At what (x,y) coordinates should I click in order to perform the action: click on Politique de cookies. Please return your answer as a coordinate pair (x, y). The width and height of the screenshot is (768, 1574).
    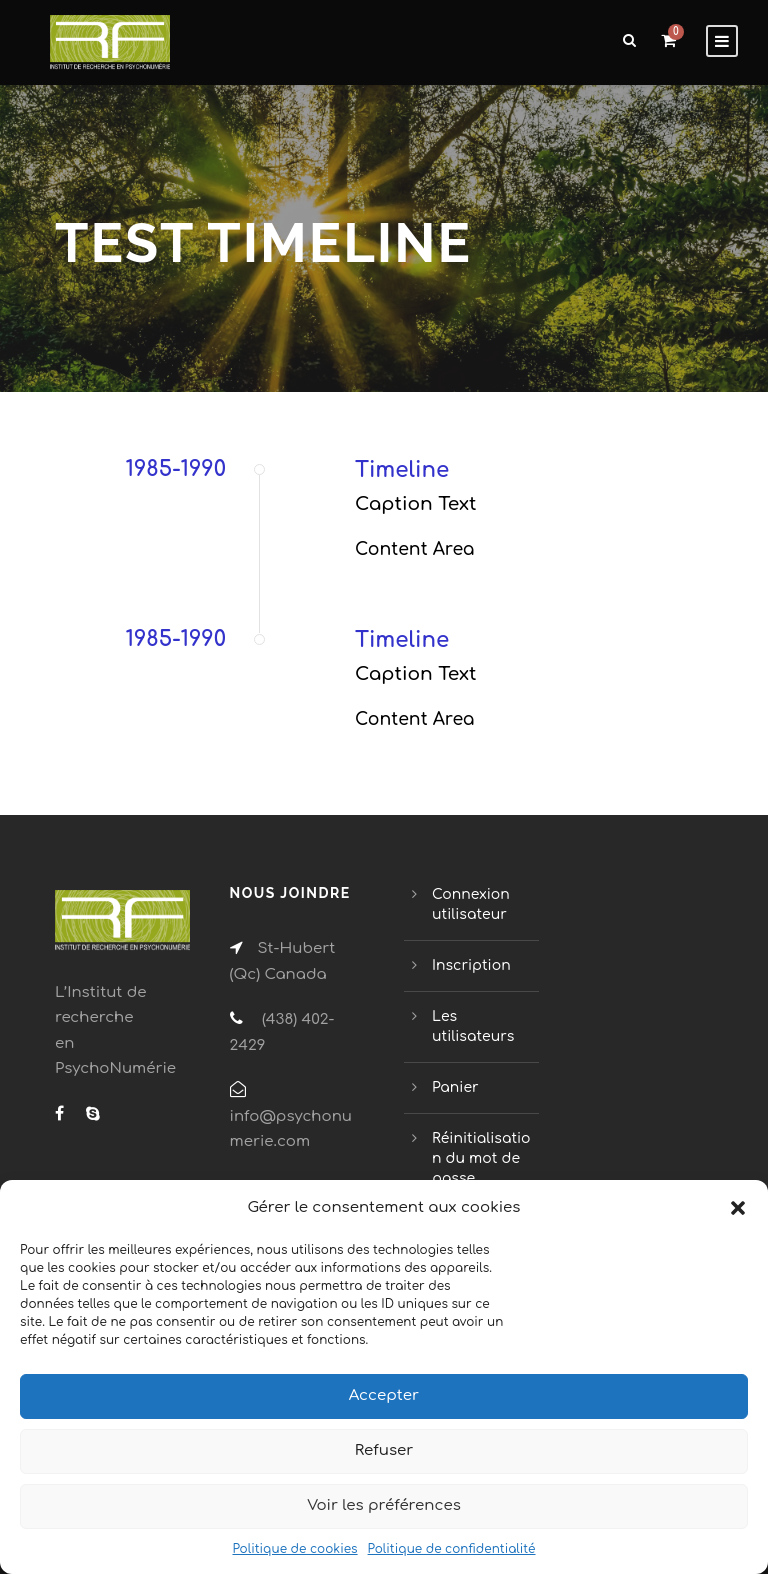
    Looking at the image, I should click on (294, 1549).